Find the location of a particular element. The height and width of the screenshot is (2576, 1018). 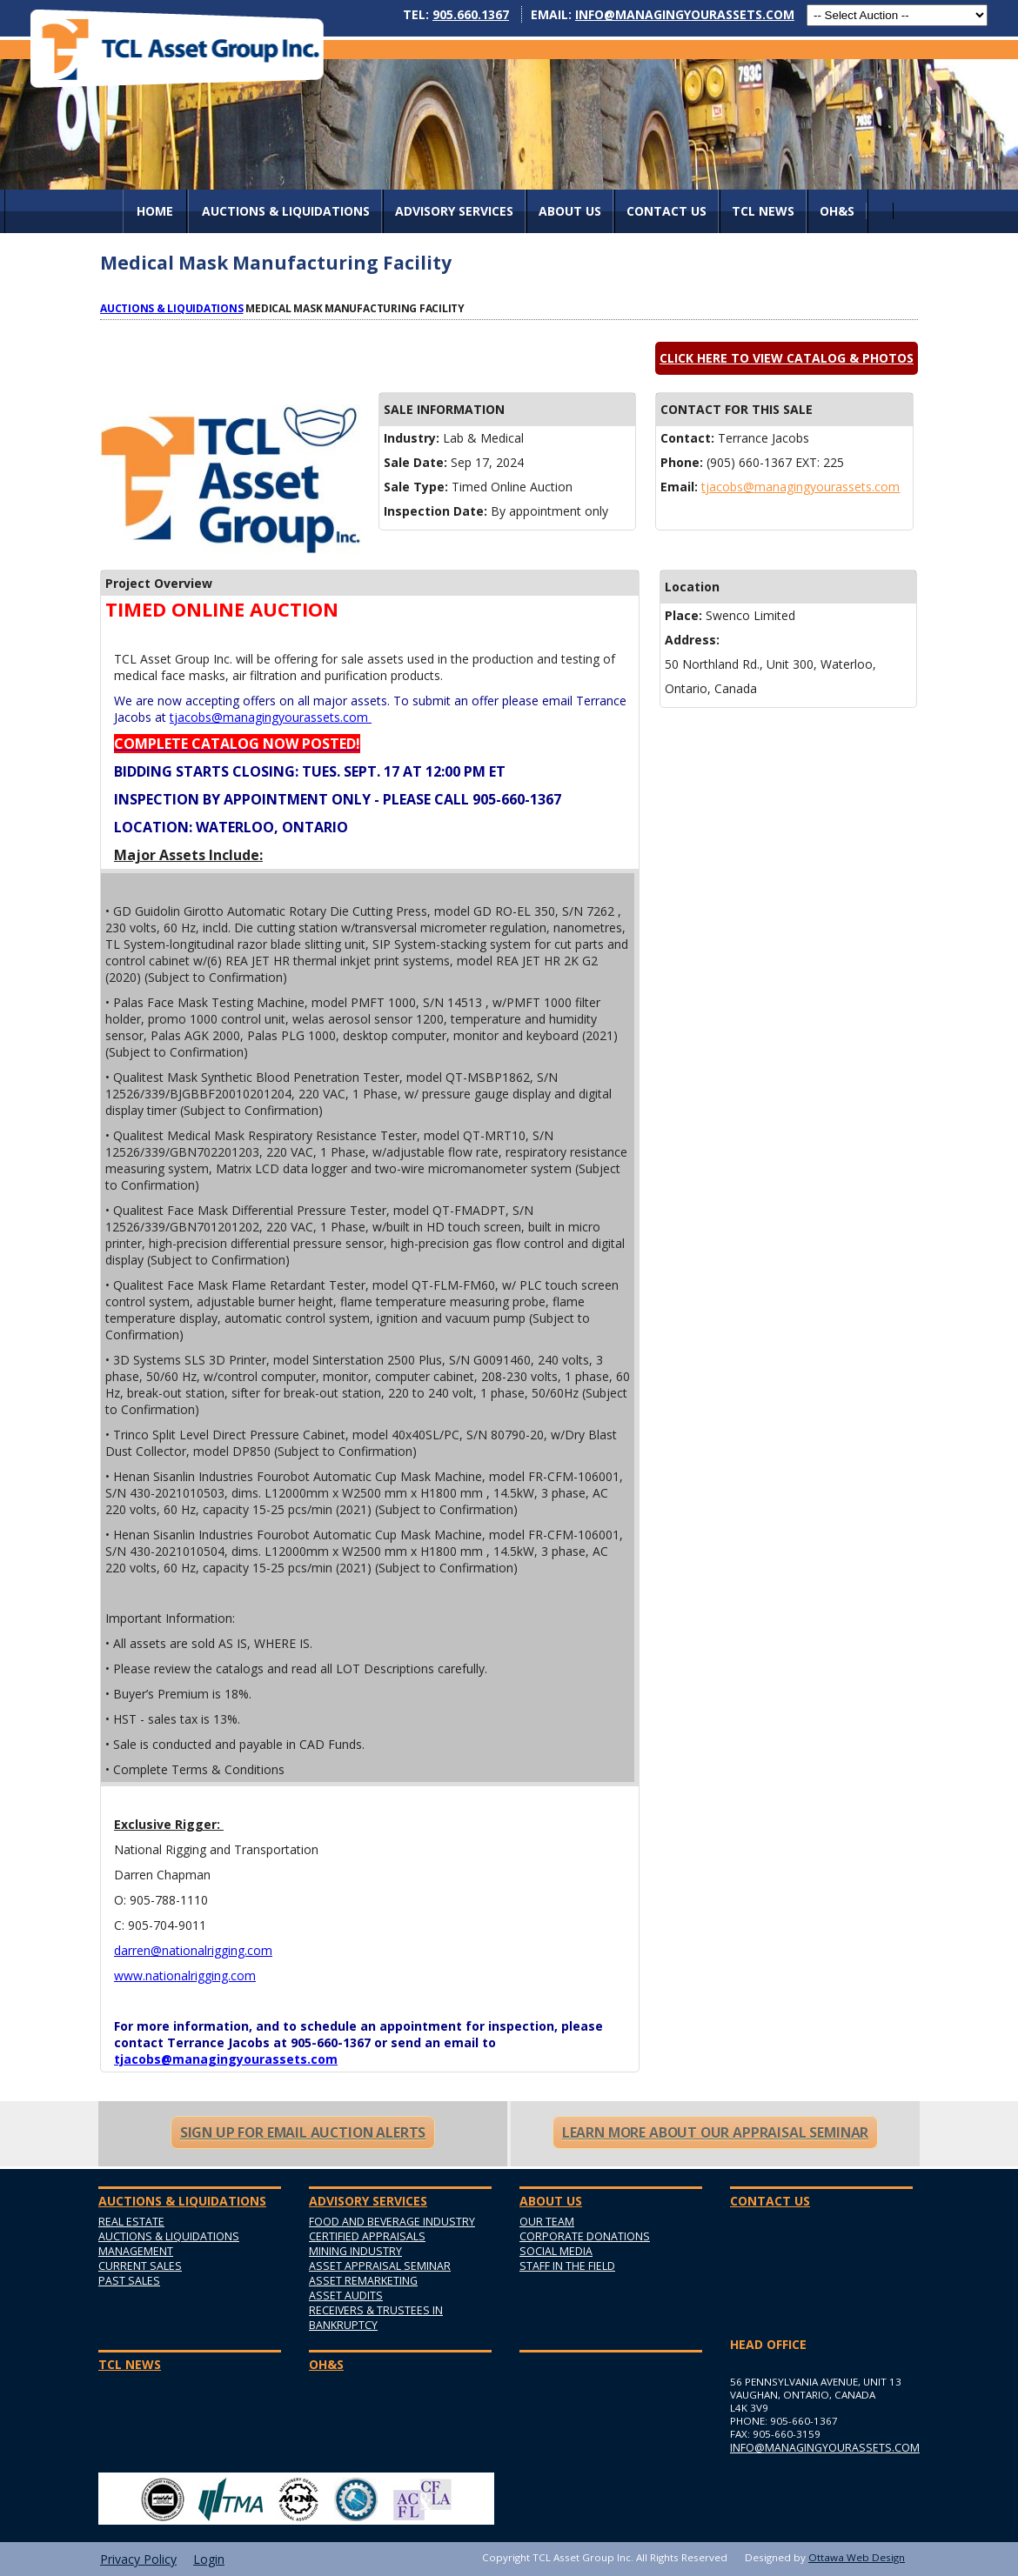

Current Sales is located at coordinates (140, 2266).